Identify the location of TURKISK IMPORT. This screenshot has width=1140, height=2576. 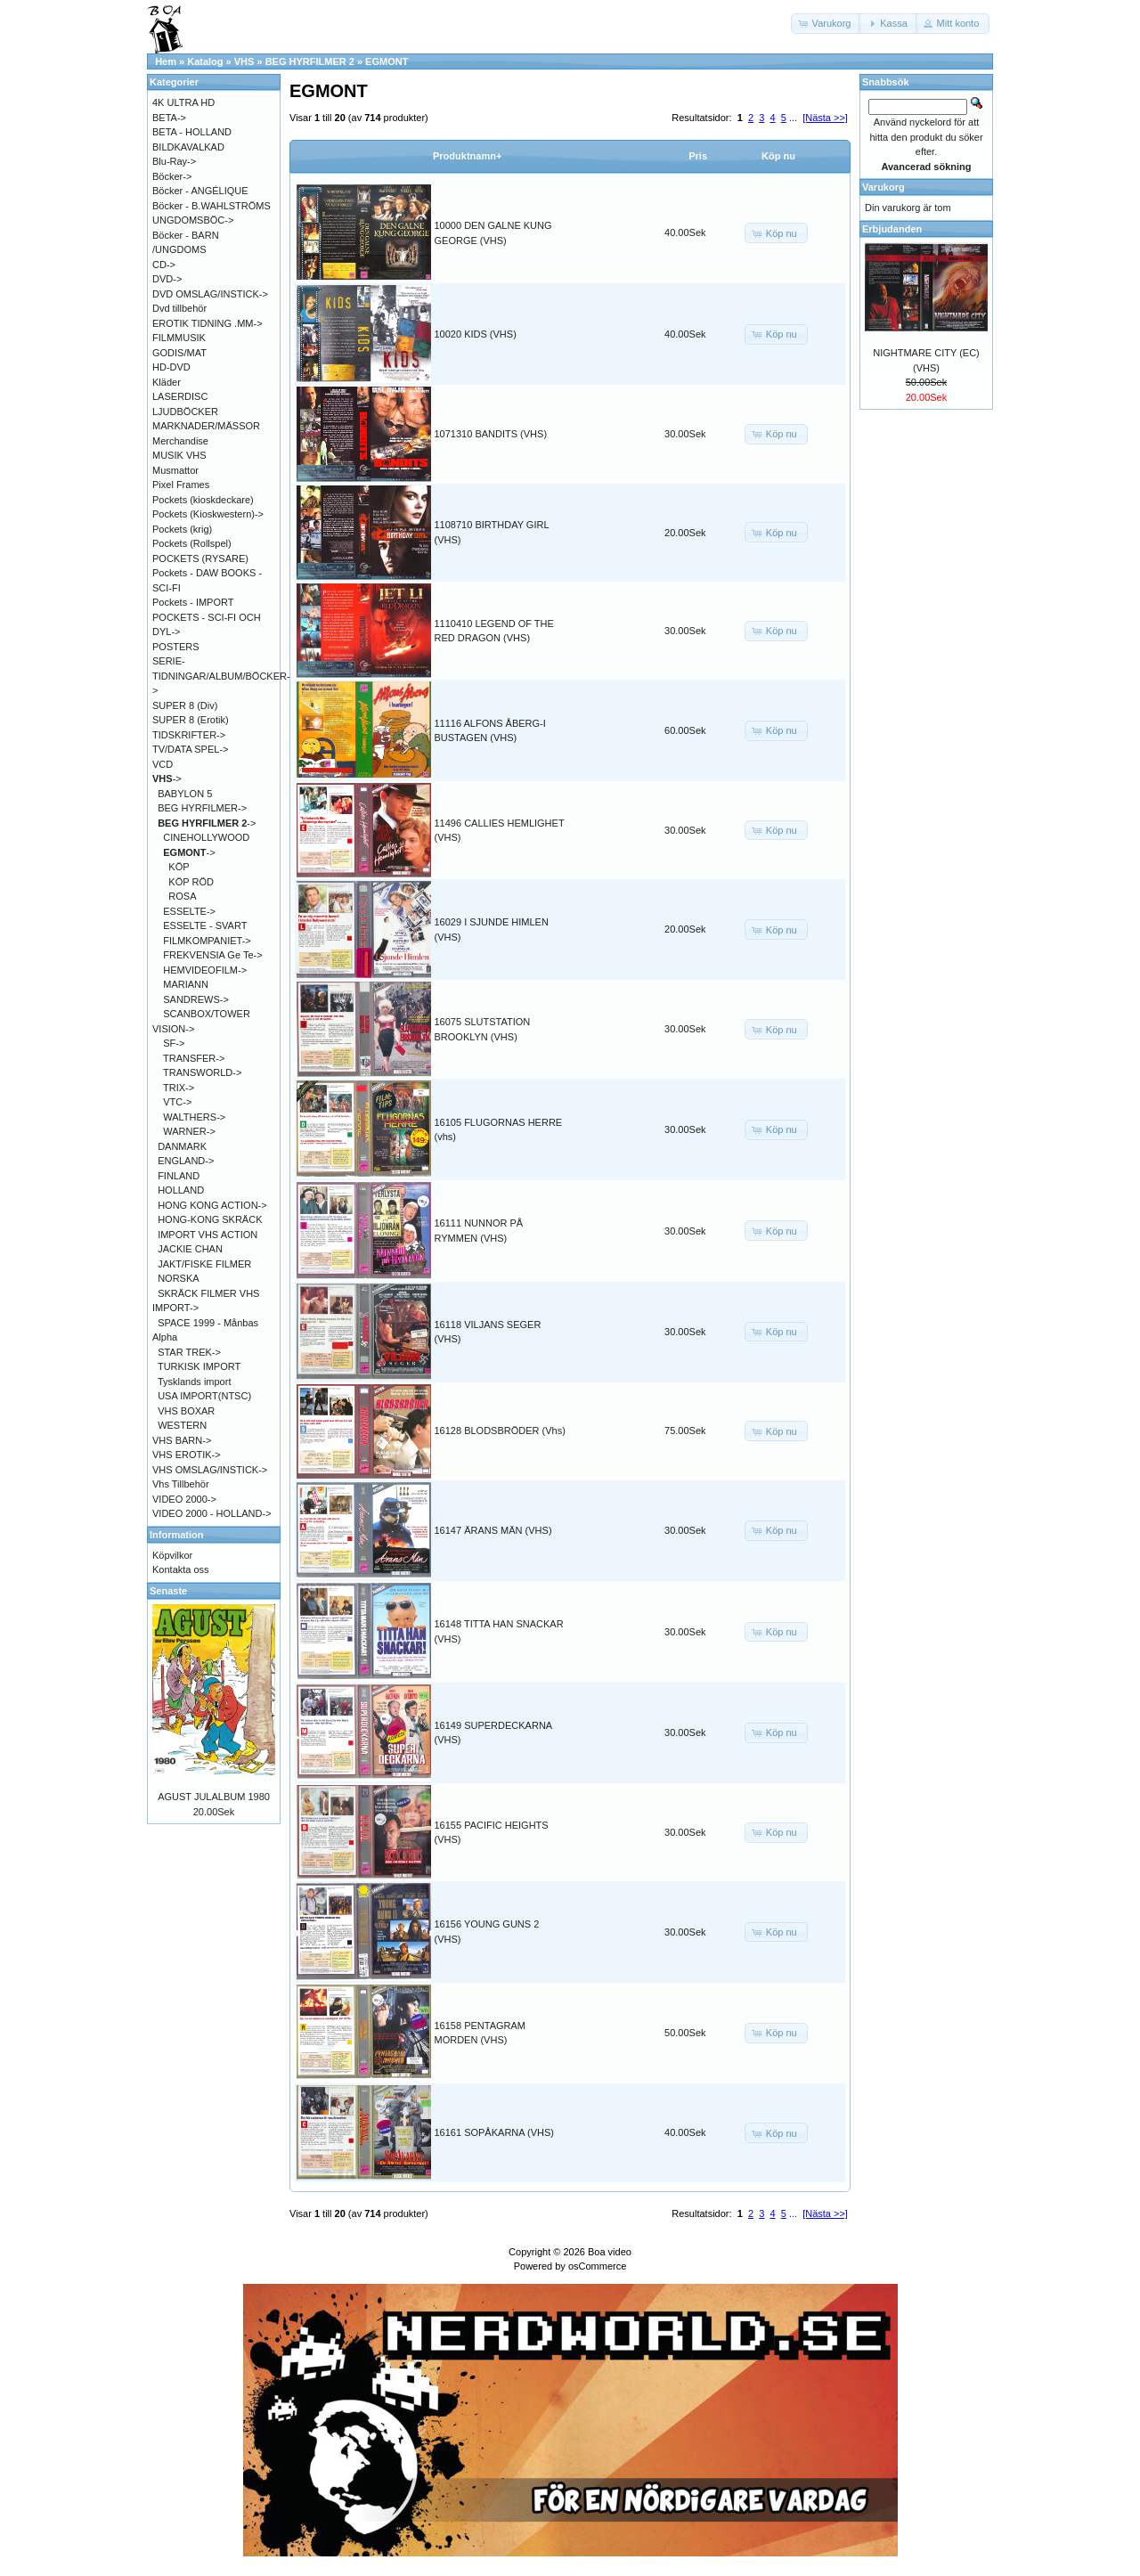
(199, 1366).